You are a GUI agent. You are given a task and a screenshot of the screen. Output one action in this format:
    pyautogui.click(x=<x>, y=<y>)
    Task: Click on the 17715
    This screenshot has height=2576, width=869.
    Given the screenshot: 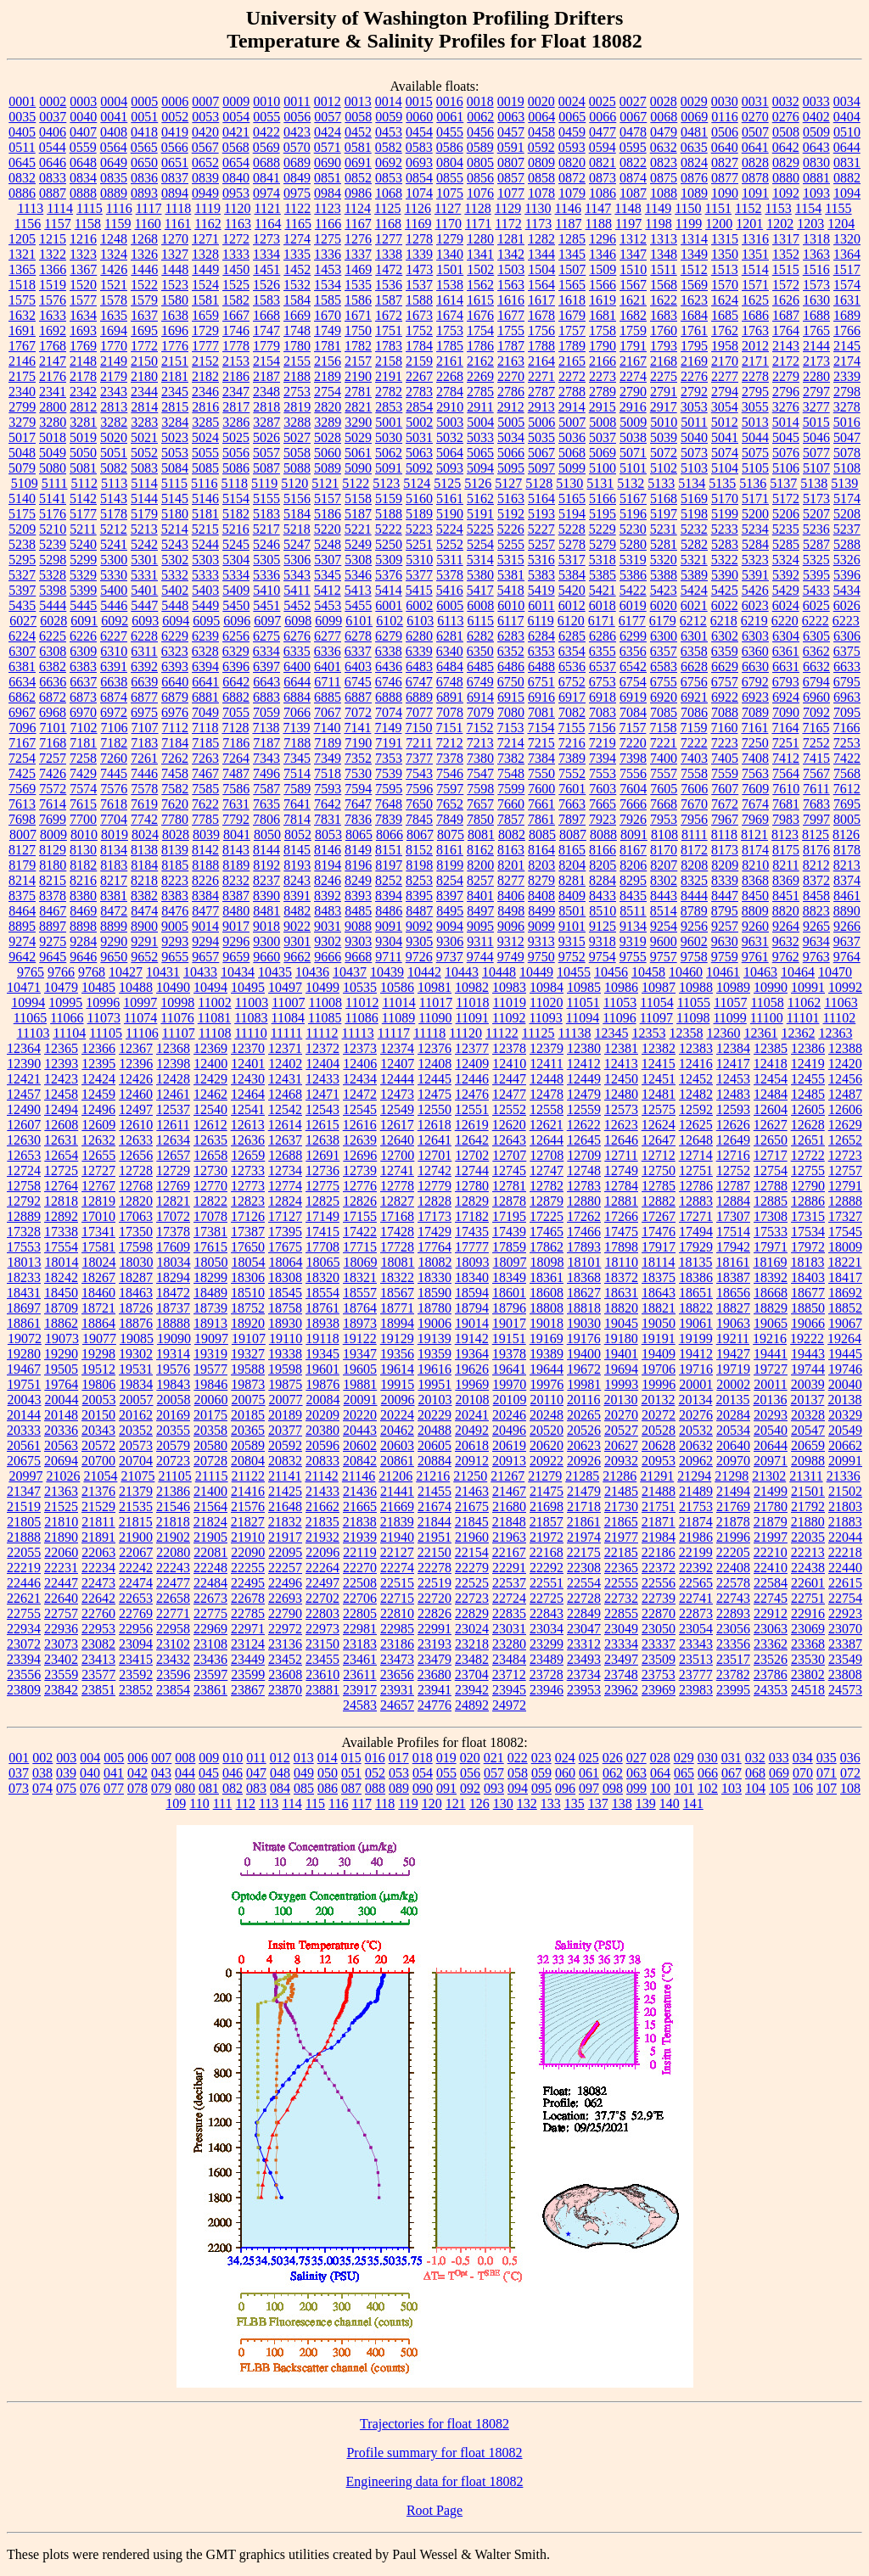 What is the action you would take?
    pyautogui.click(x=360, y=1247)
    